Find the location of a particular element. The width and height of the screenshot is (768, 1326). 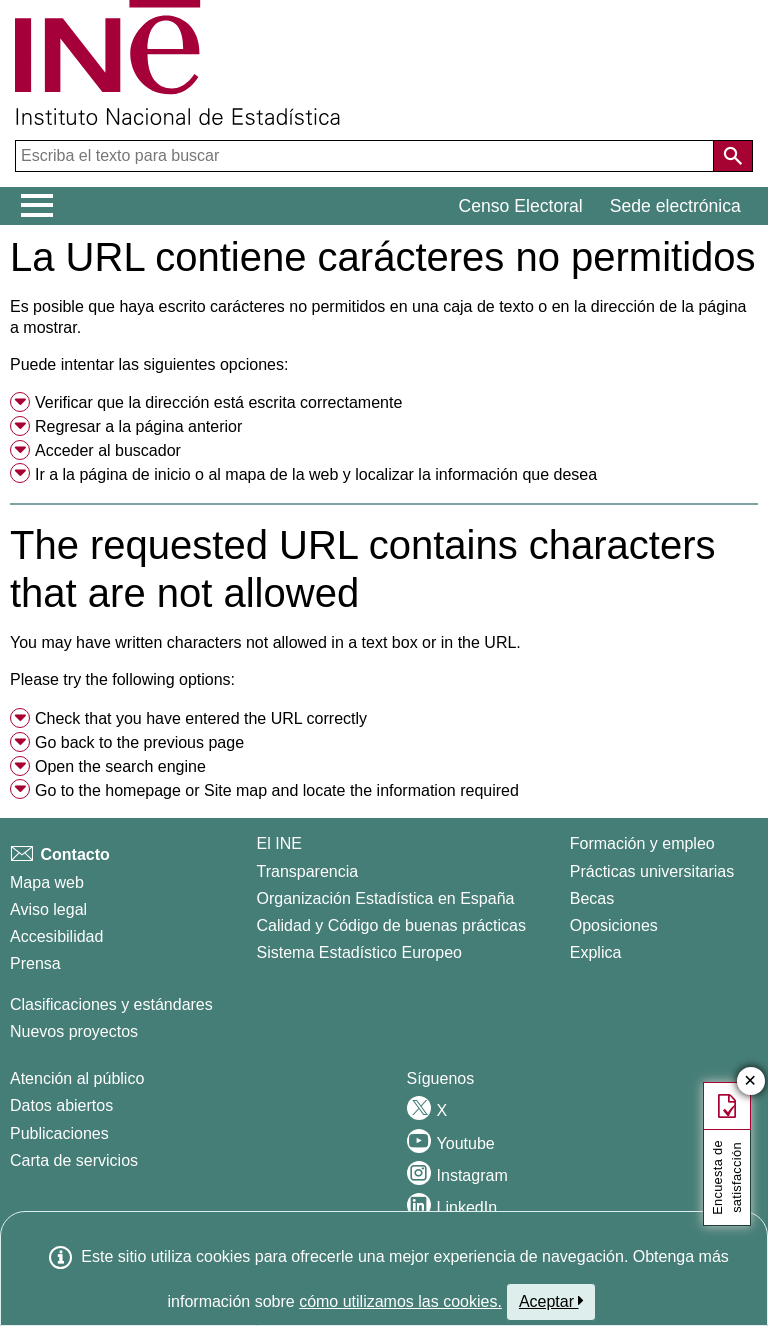

Check that you have entered the URL correctly [button] is located at coordinates (201, 718).